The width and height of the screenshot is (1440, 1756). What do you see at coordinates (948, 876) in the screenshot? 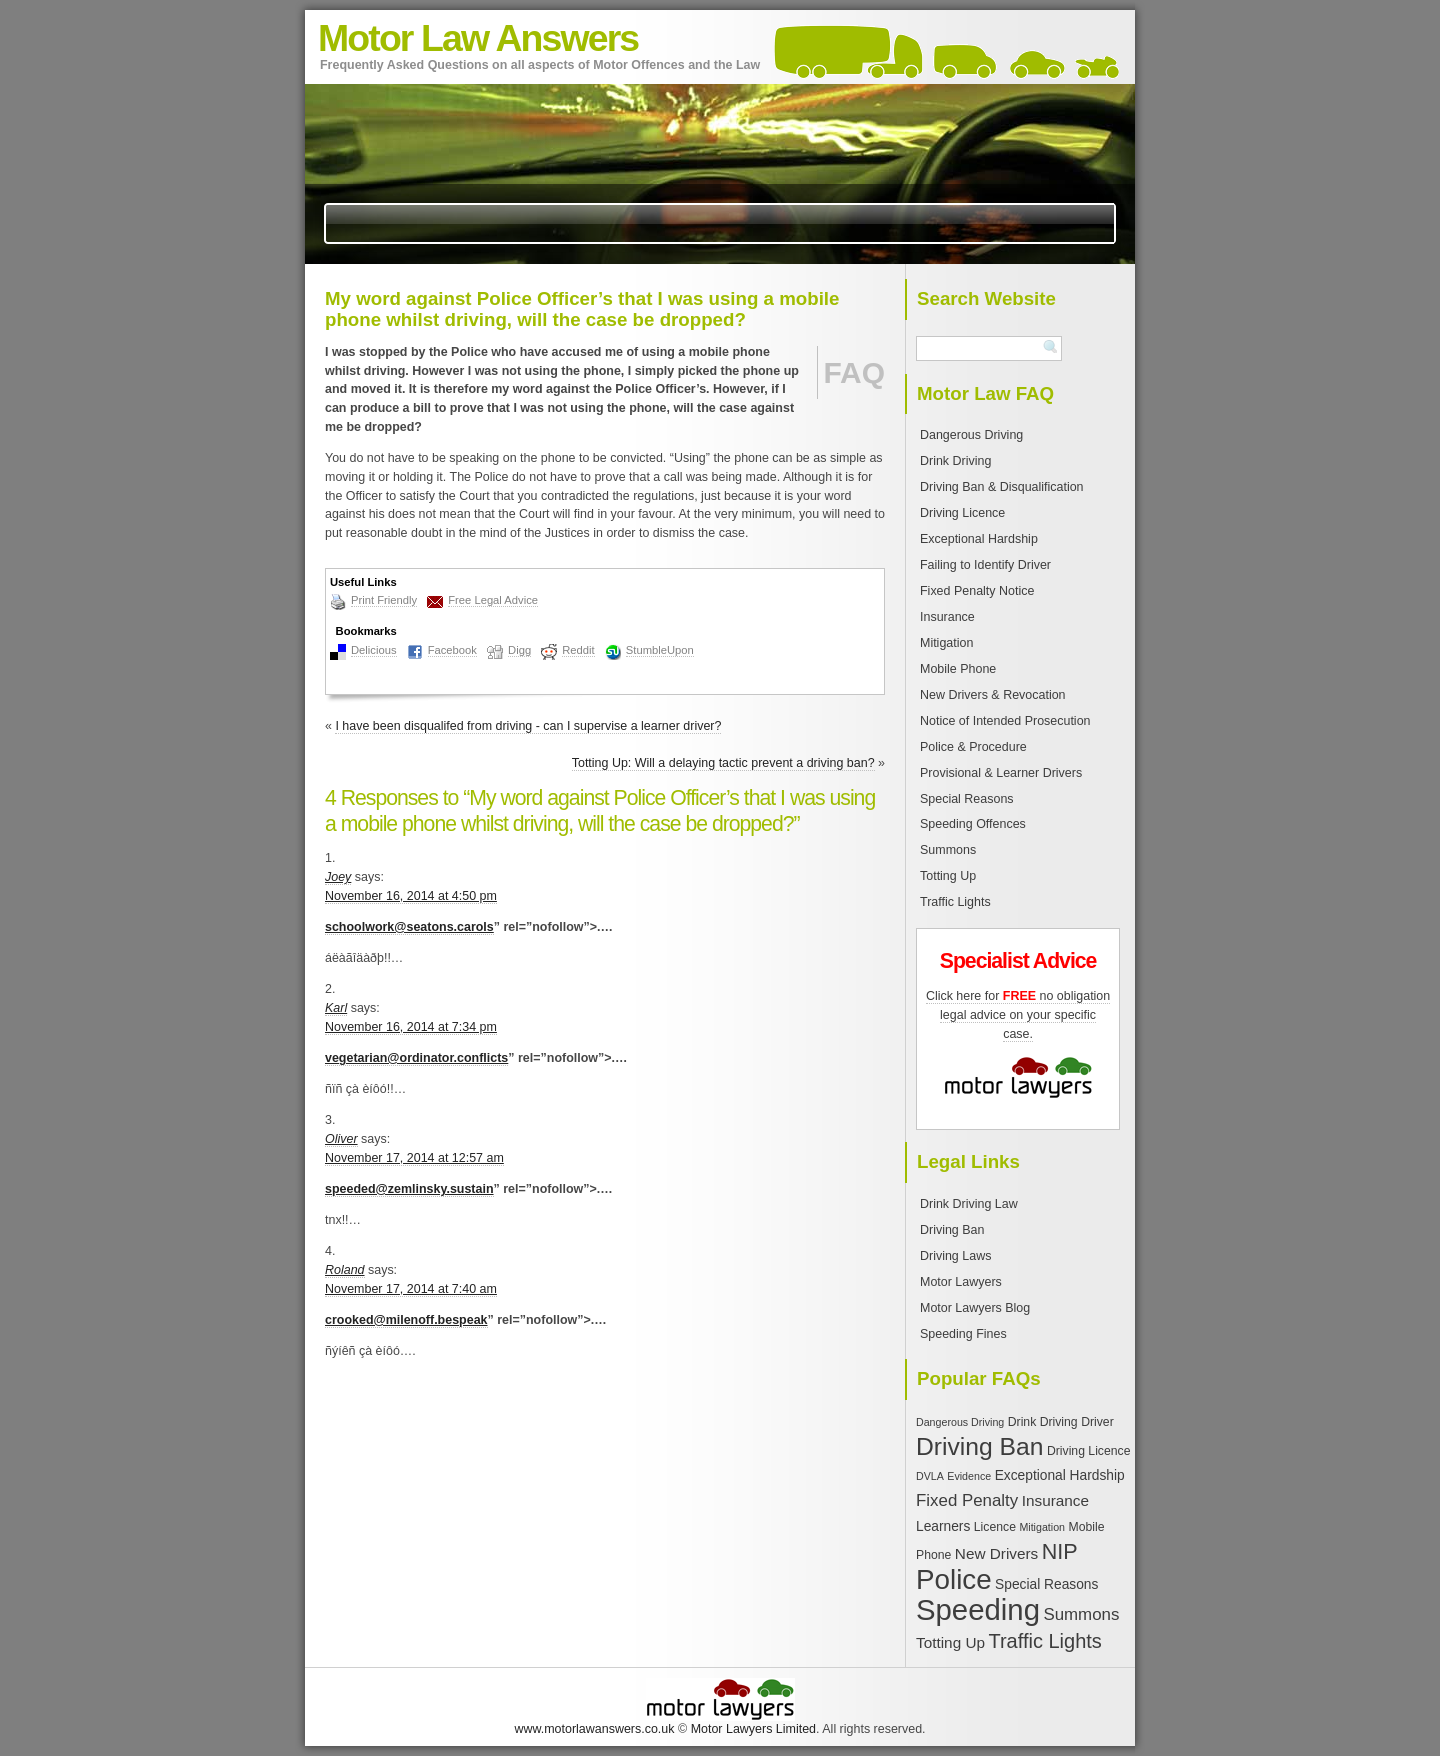
I see `Totting Up` at bounding box center [948, 876].